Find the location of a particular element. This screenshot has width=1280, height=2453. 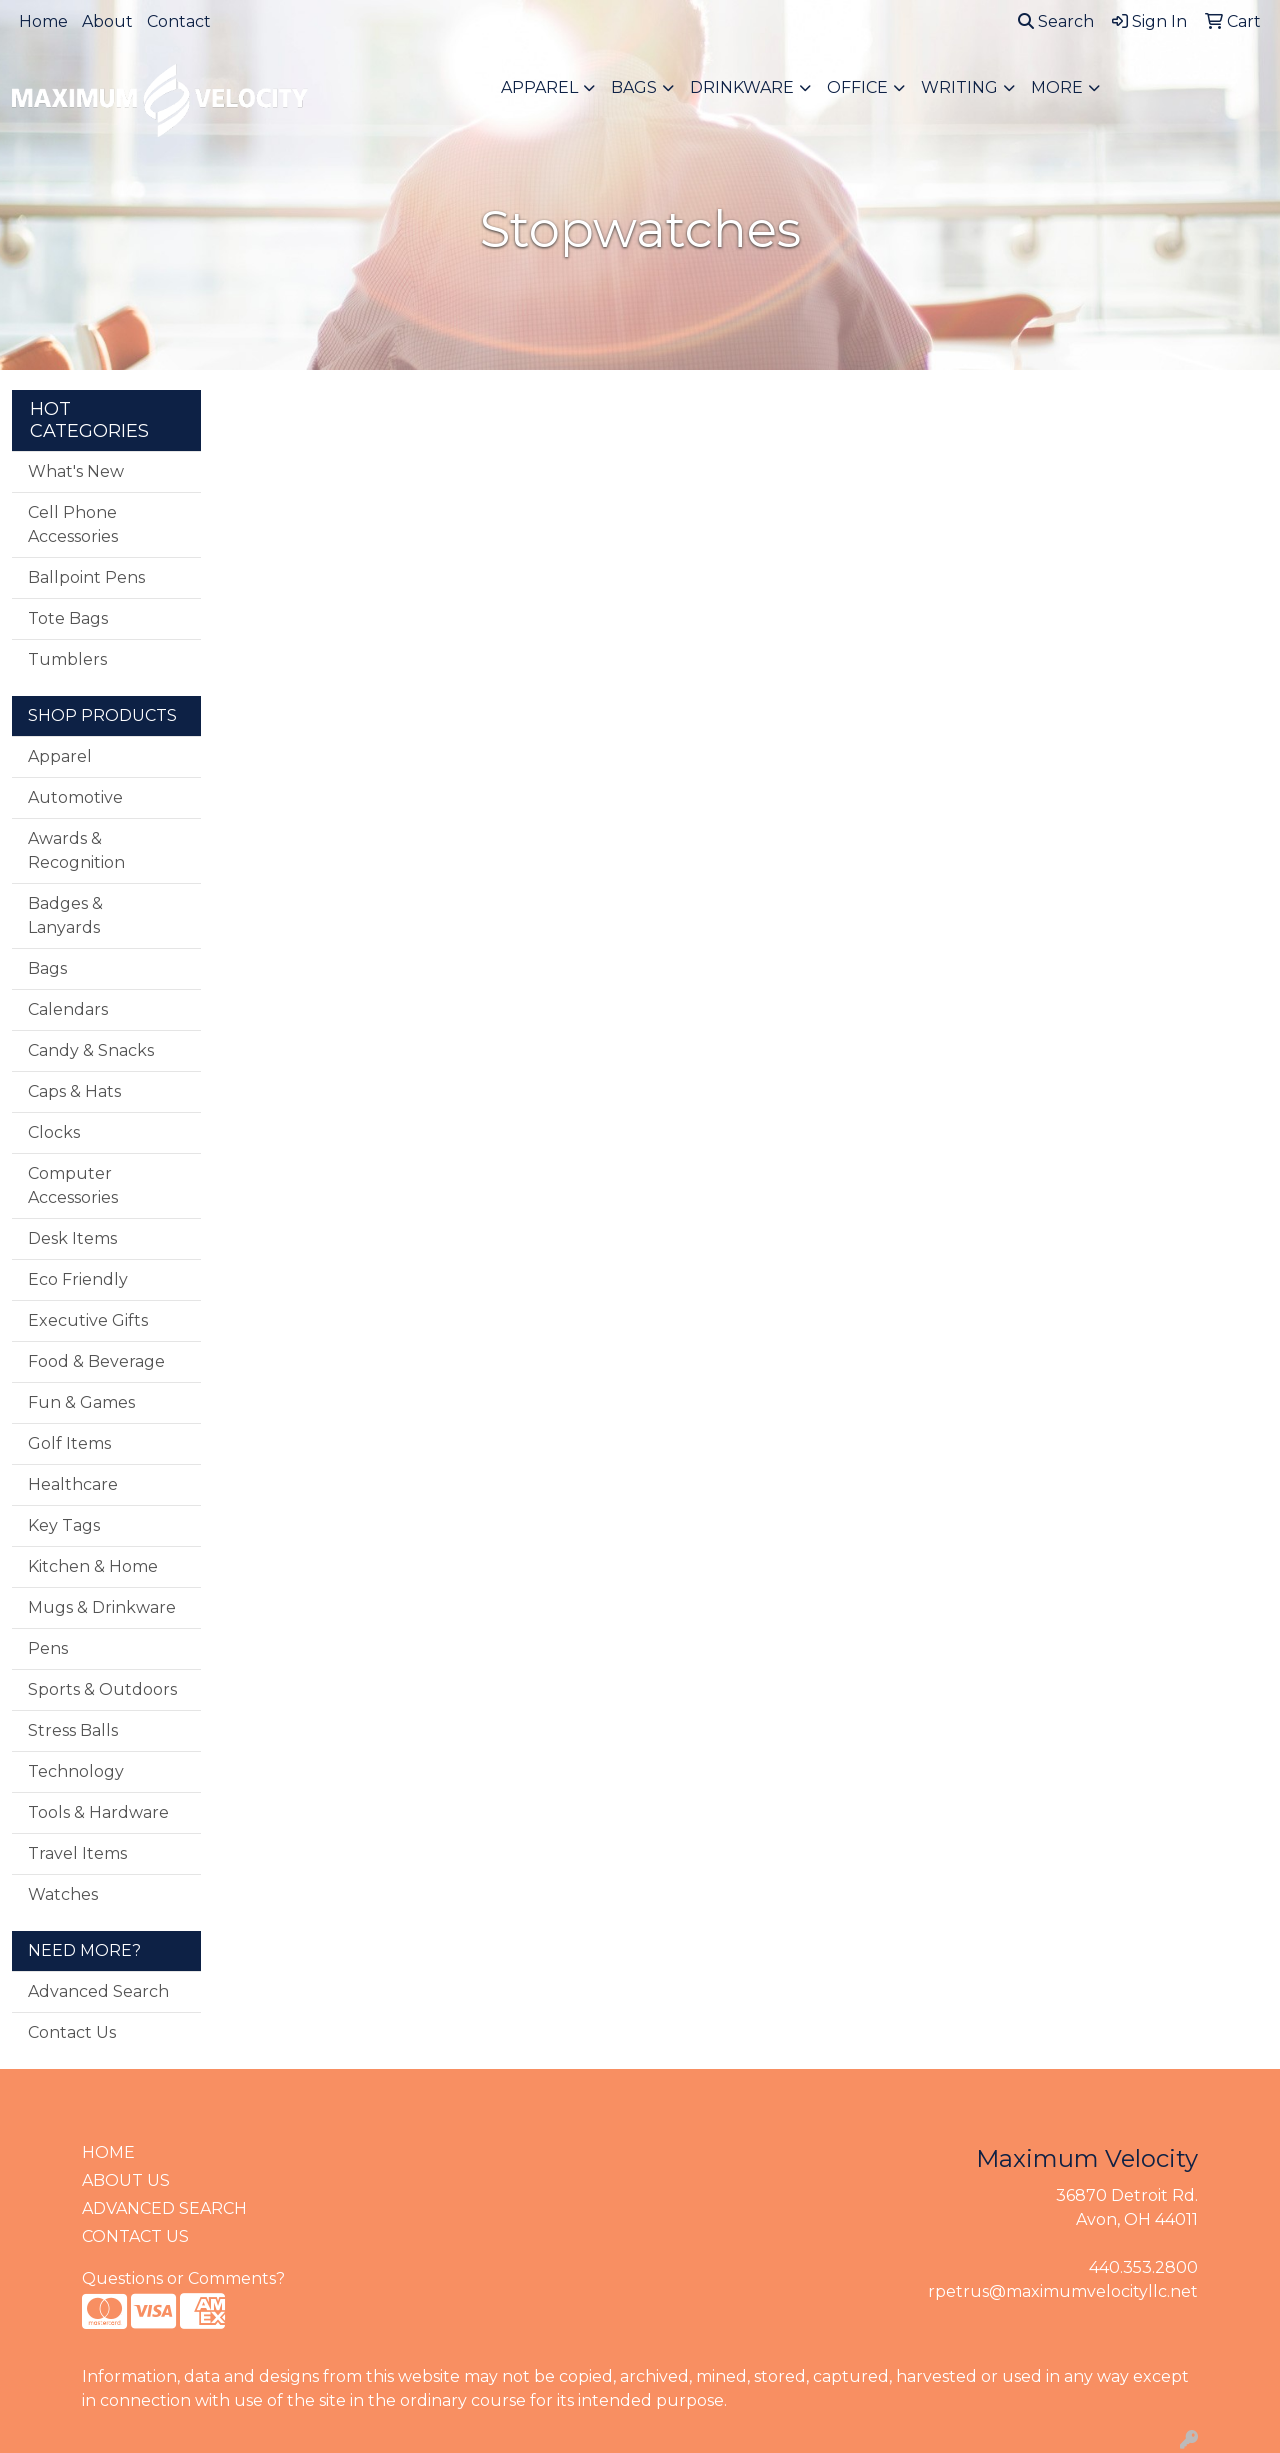

Clocks is located at coordinates (54, 1132).